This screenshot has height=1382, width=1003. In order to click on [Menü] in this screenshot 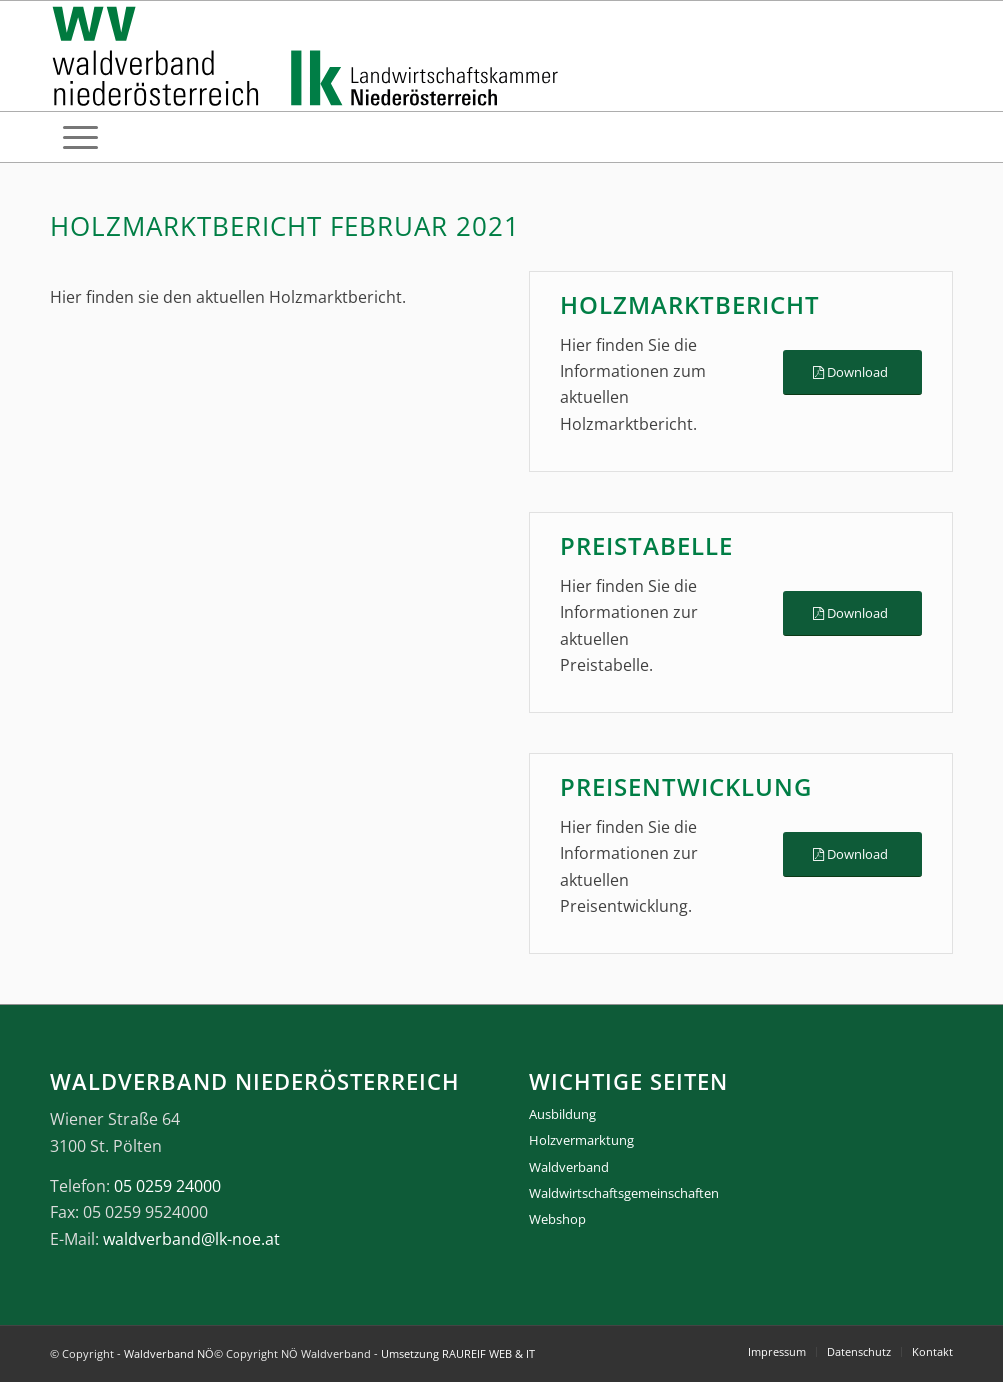, I will do `click(80, 137)`.